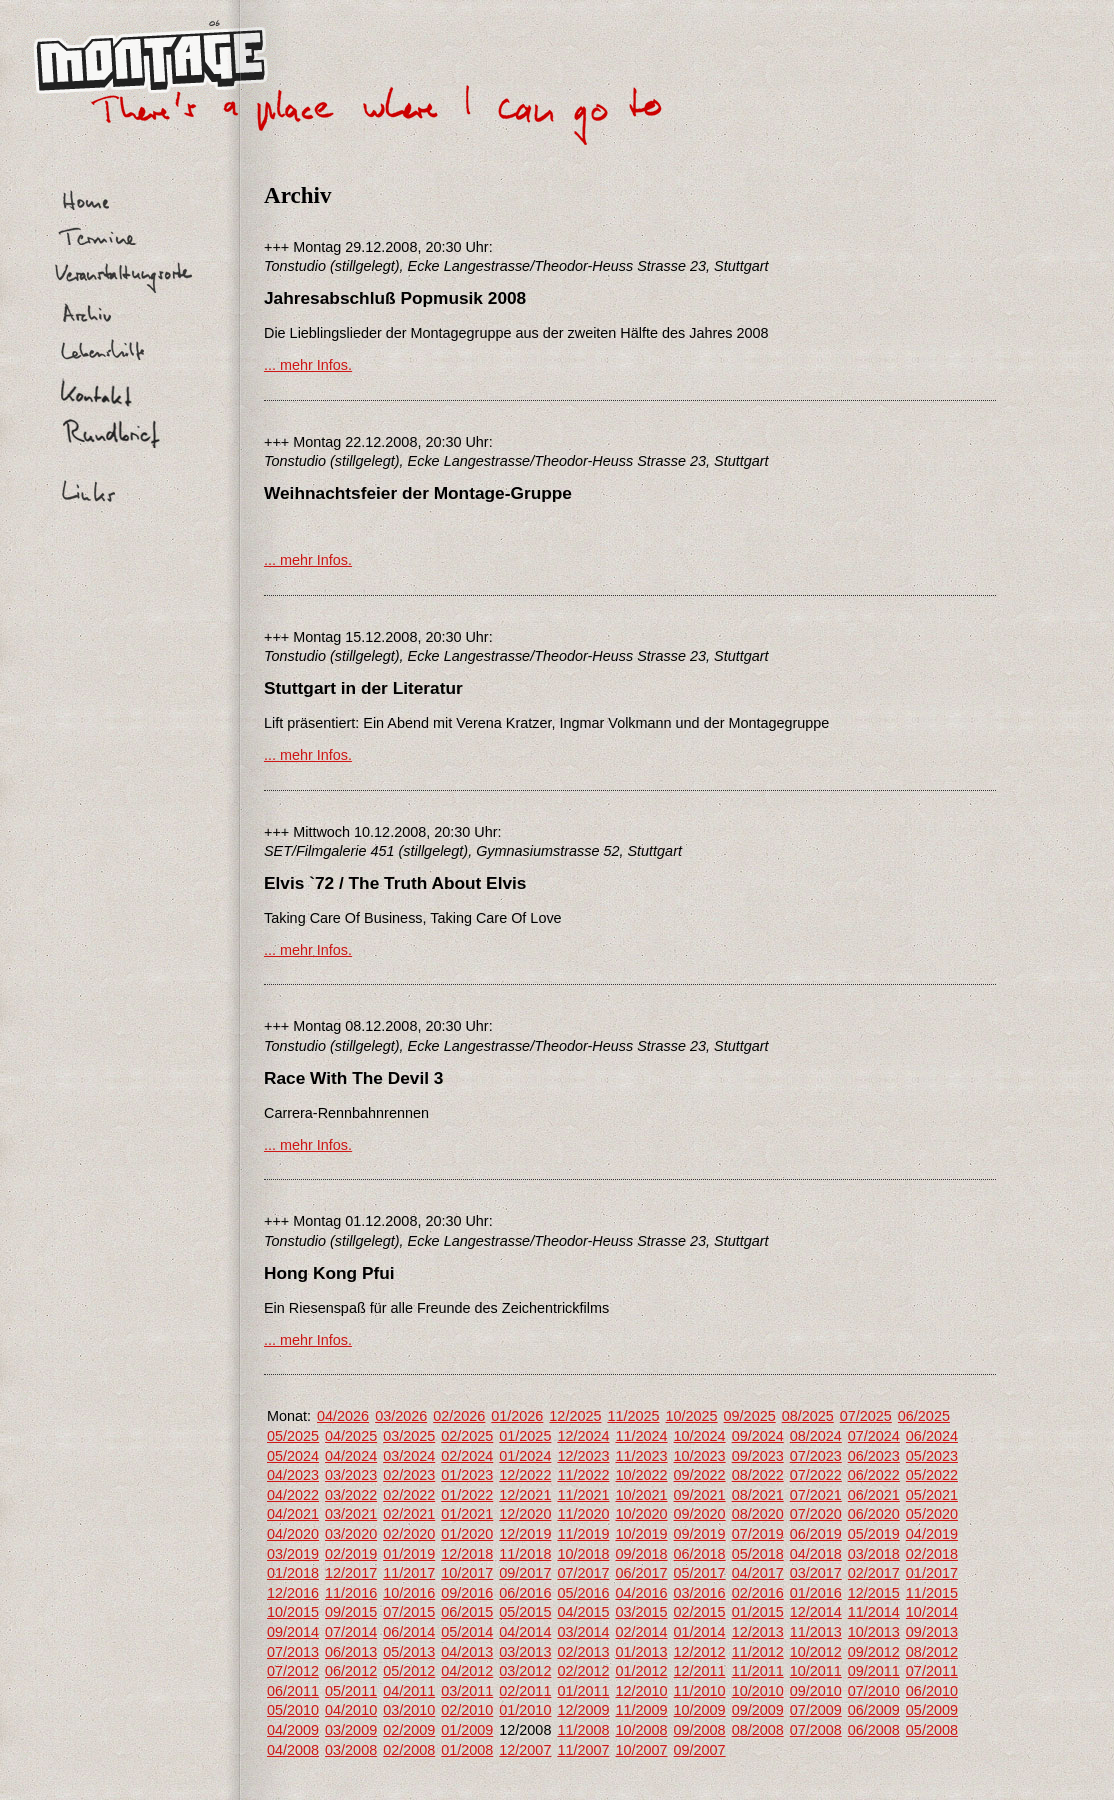 Image resolution: width=1114 pixels, height=1800 pixels. I want to click on 11/2025, so click(633, 1416).